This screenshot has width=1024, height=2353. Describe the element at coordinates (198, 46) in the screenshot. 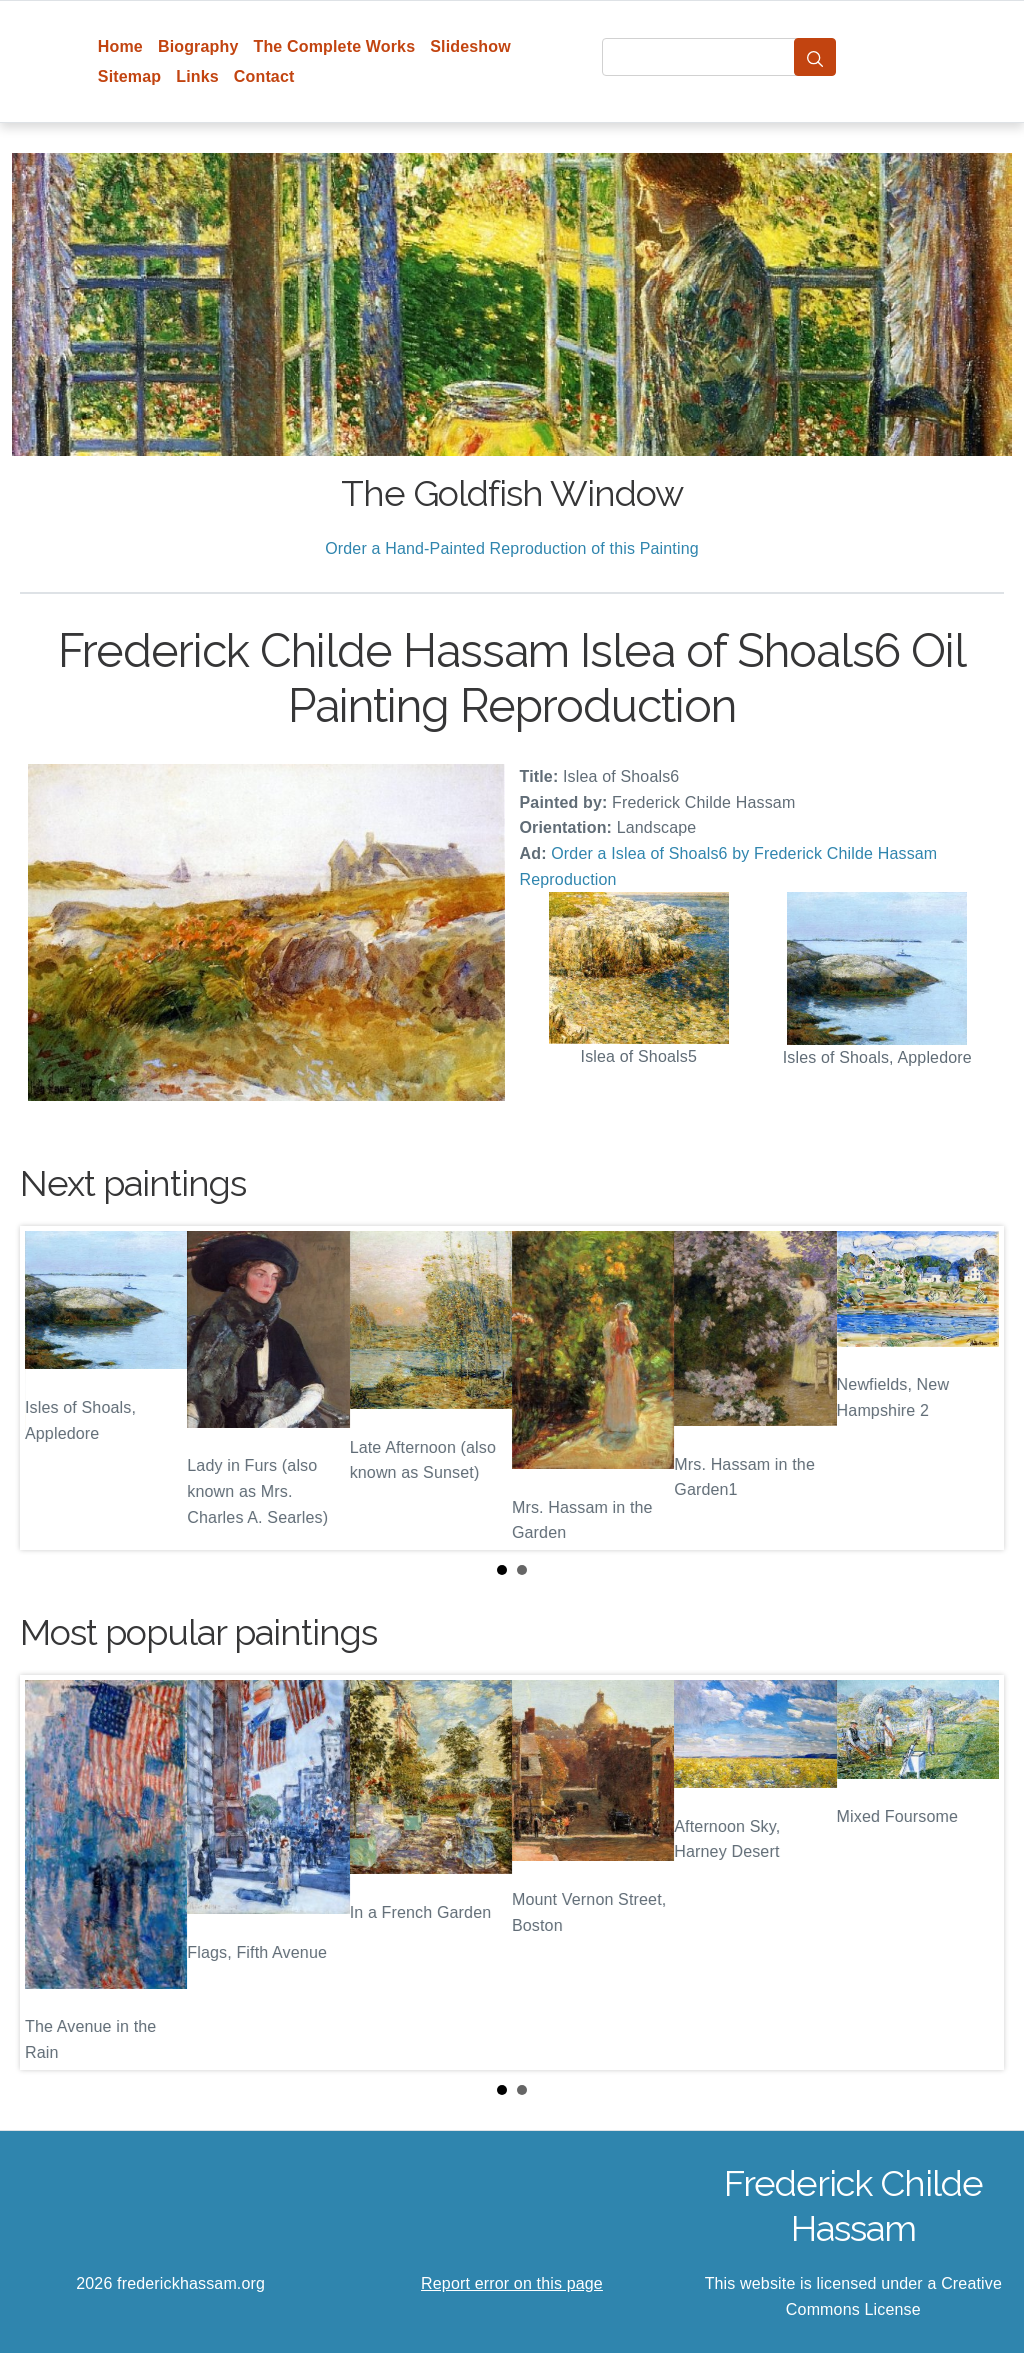

I see `Biography` at that location.